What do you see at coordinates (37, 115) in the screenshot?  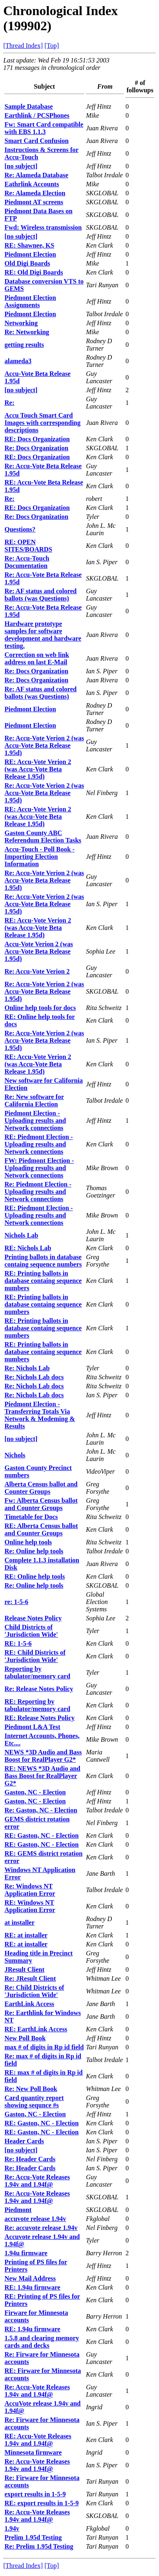 I see `Earthlink / PCSPhones` at bounding box center [37, 115].